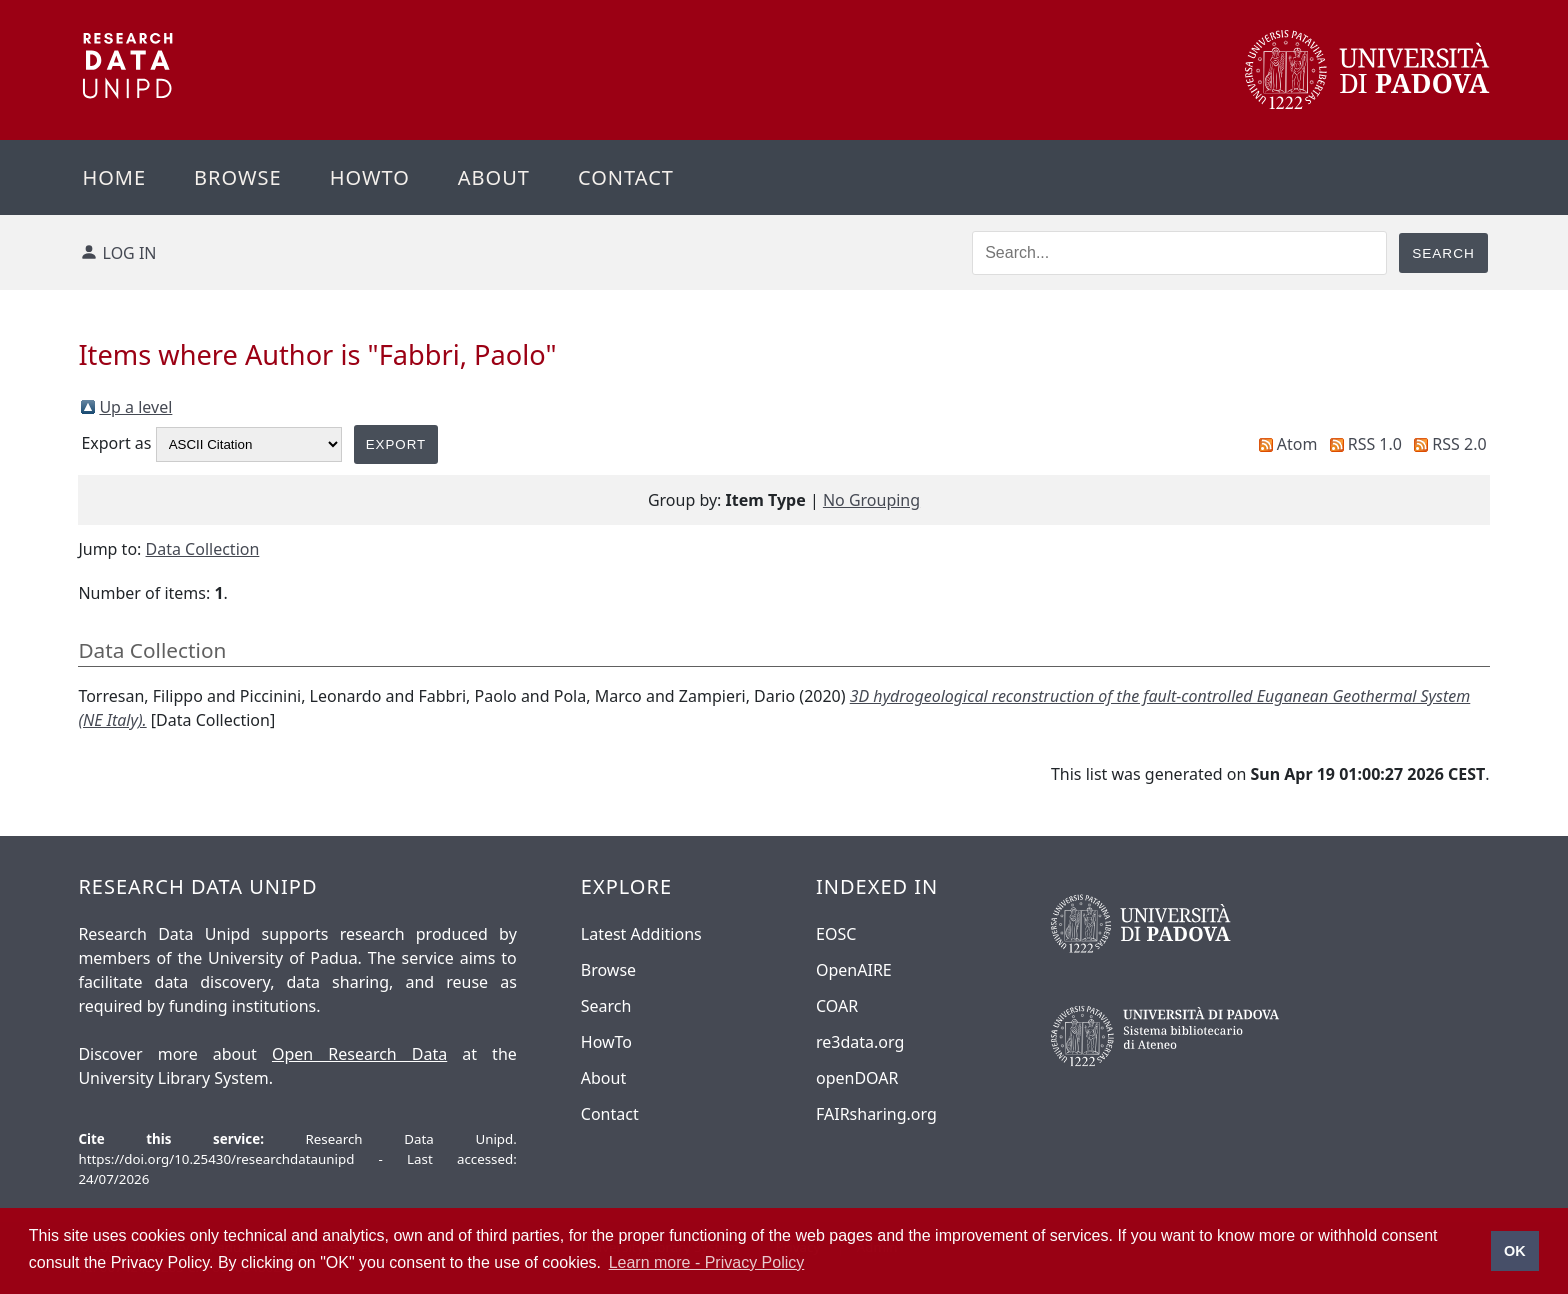 Image resolution: width=1568 pixels, height=1294 pixels. Describe the element at coordinates (130, 253) in the screenshot. I see `Log in` at that location.